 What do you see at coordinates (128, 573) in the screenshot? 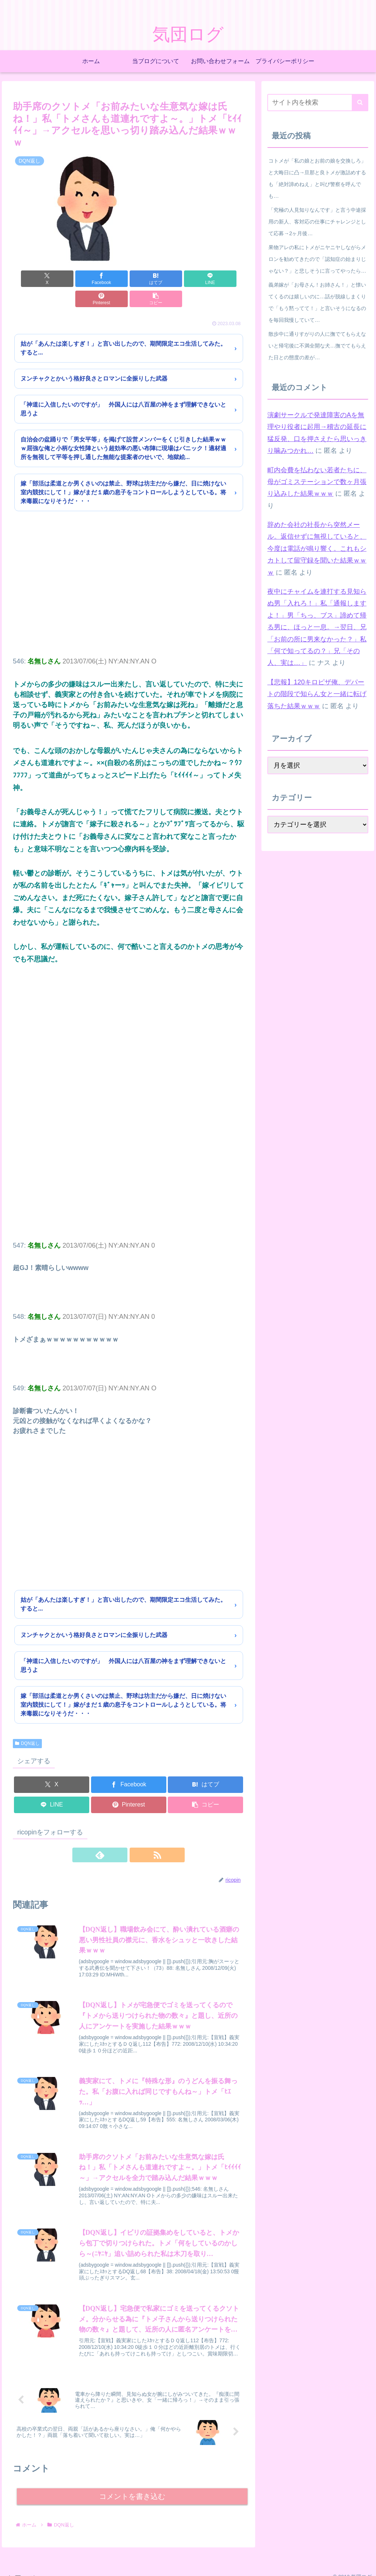
I see `[Advertisement]` at bounding box center [128, 573].